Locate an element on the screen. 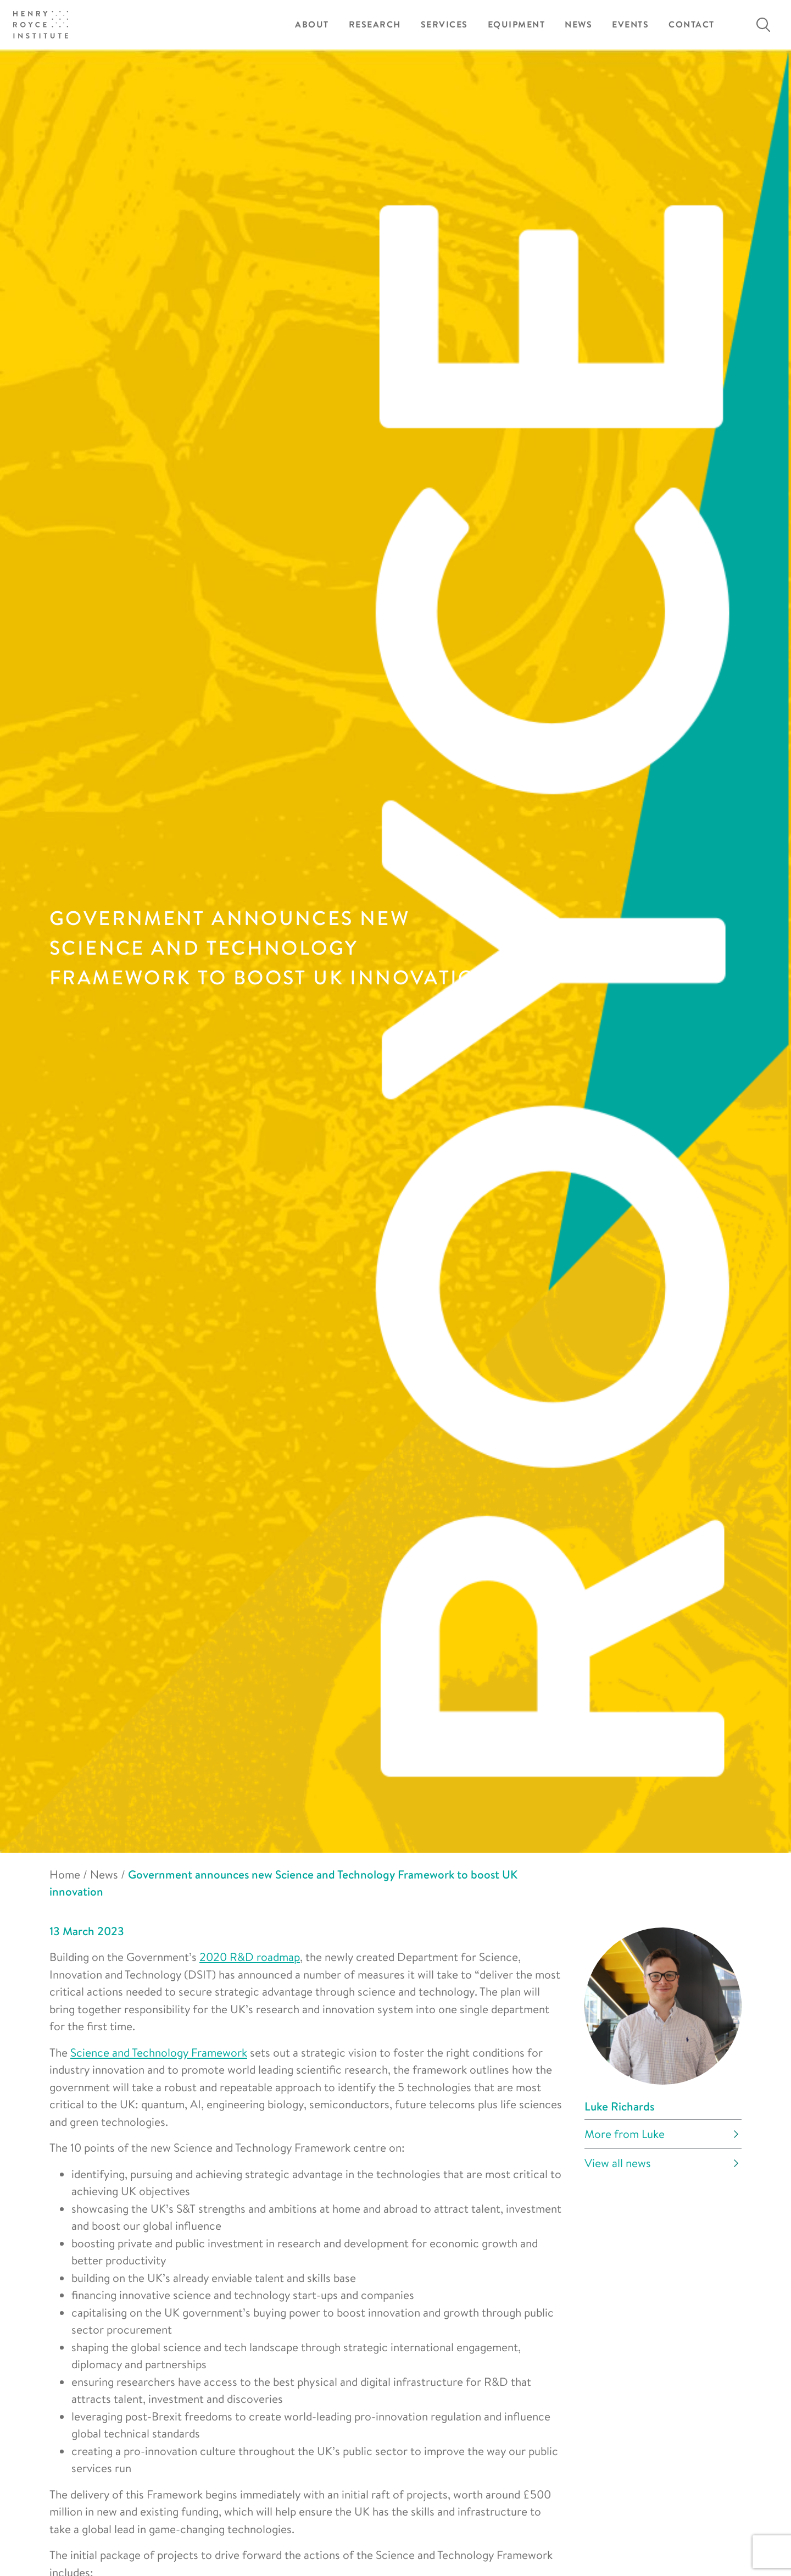 Image resolution: width=791 pixels, height=2576 pixels. News is located at coordinates (578, 24).